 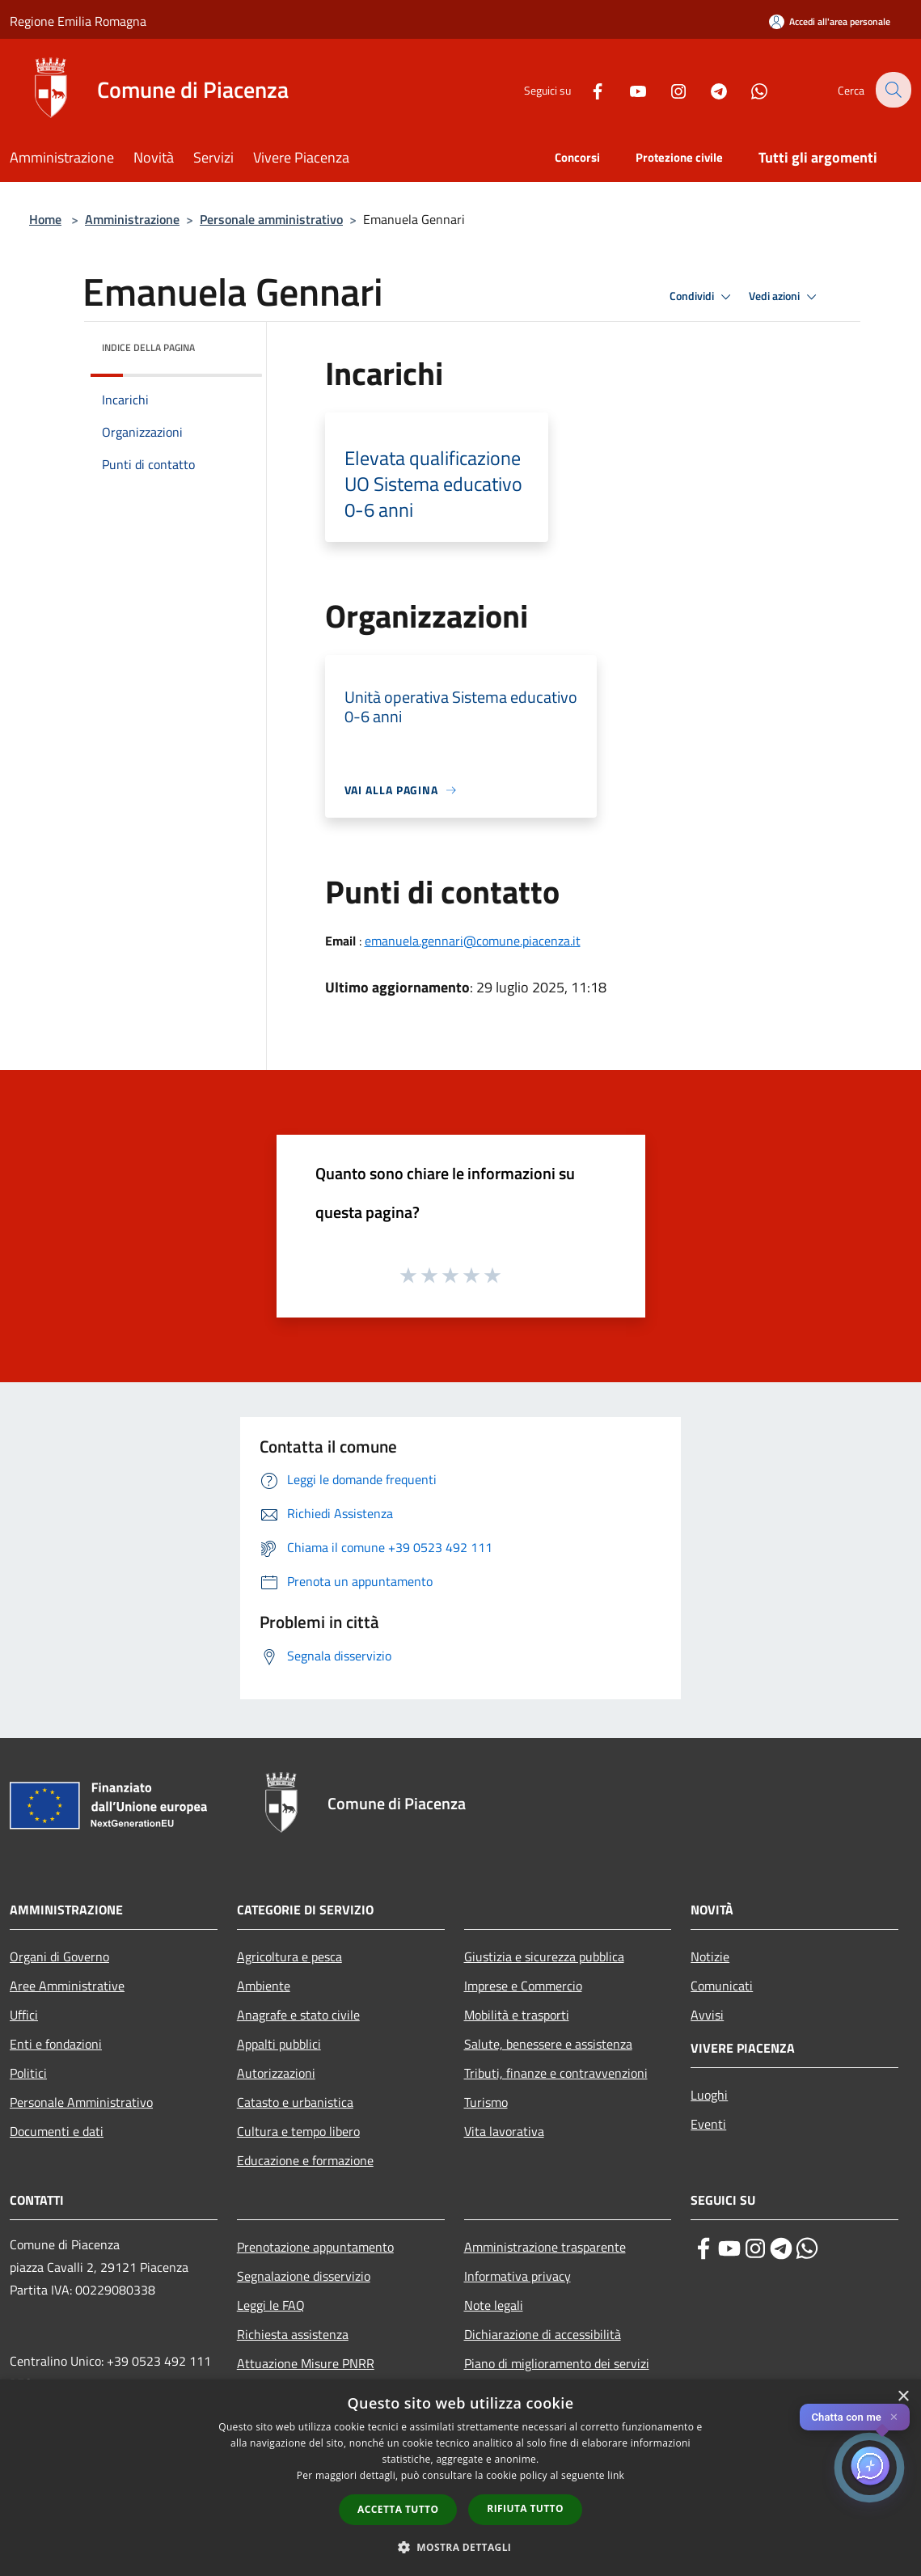 I want to click on [Cerca], so click(x=891, y=89).